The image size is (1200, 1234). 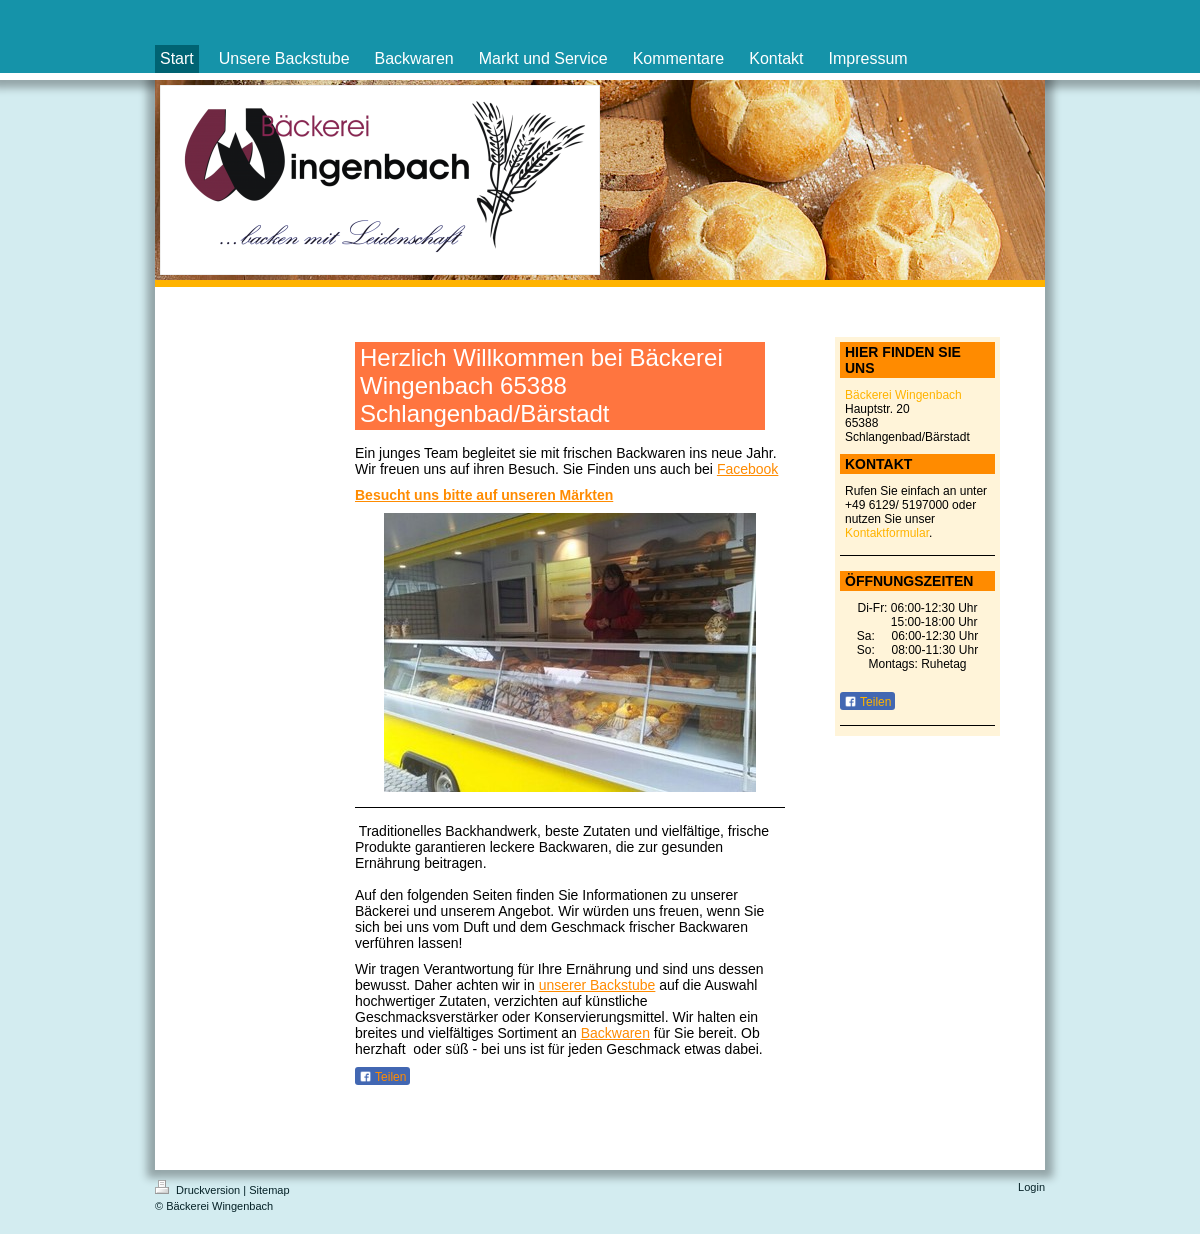 What do you see at coordinates (199, 1190) in the screenshot?
I see `Druckversion` at bounding box center [199, 1190].